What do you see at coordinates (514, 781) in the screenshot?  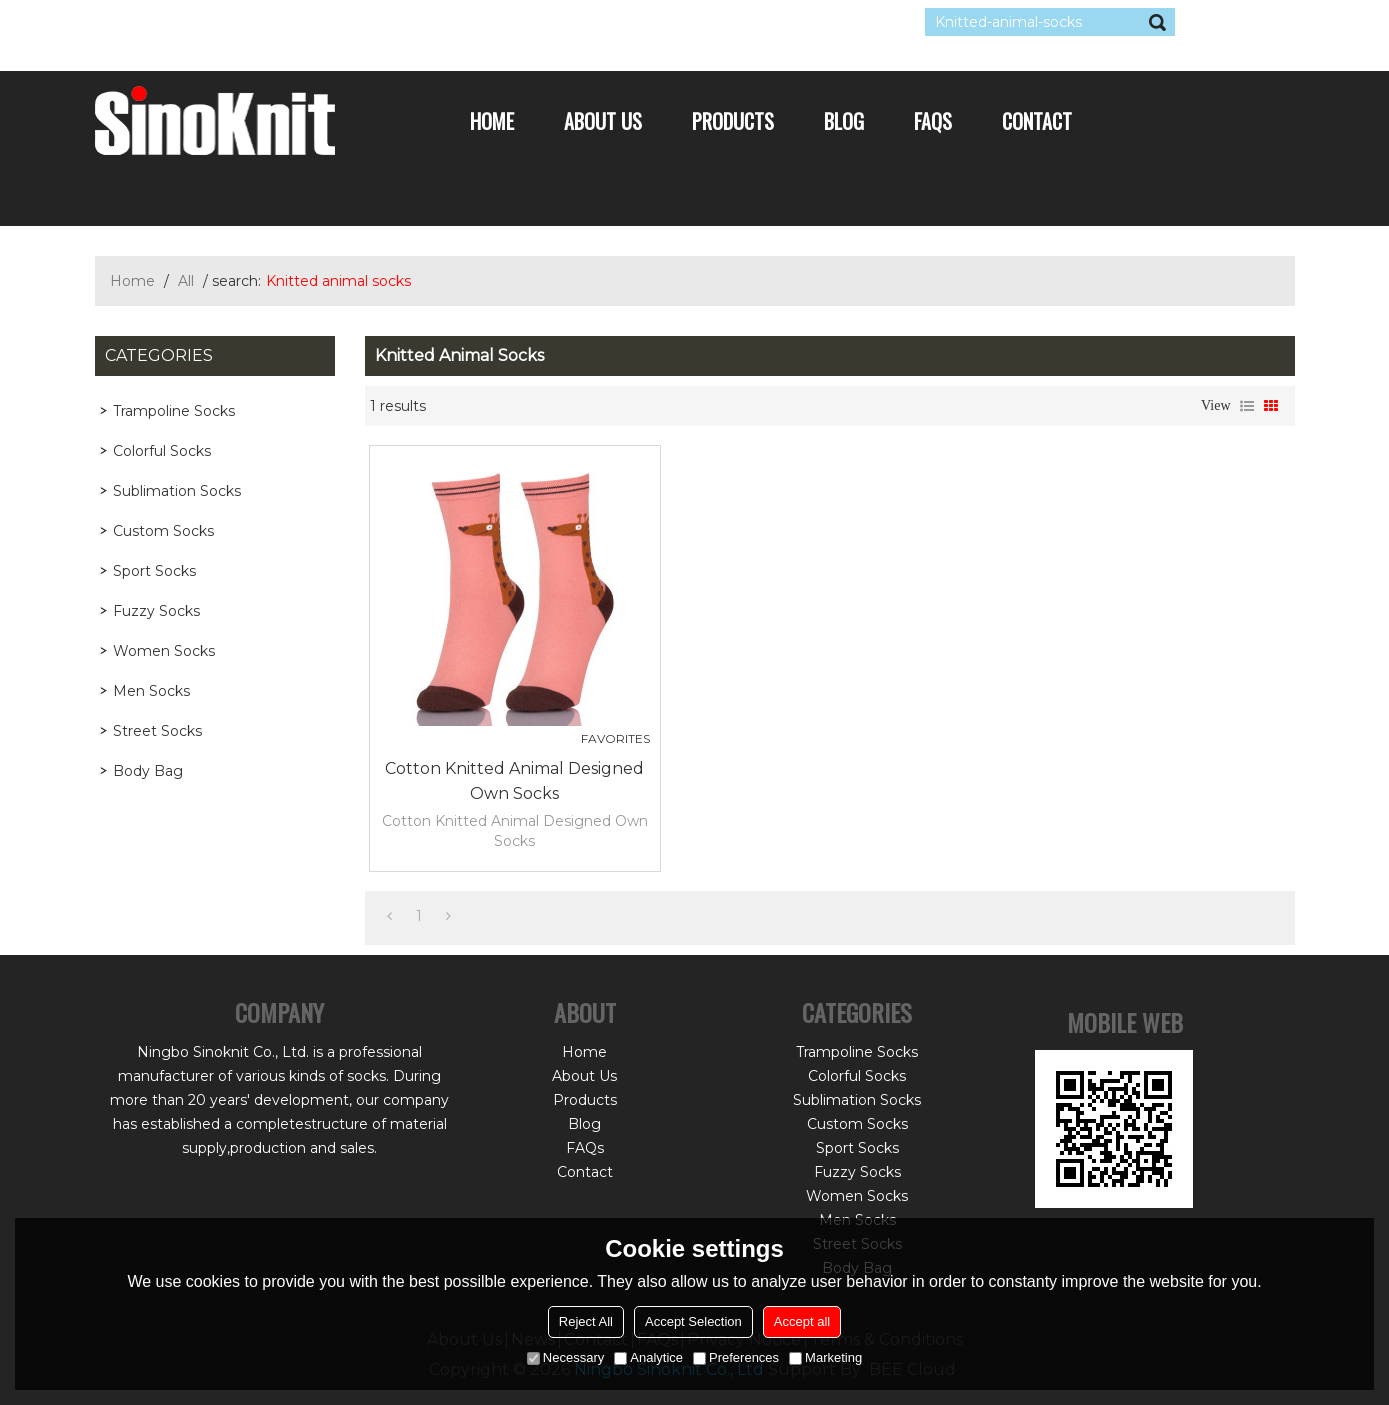 I see `Cotton Knitted Animal Designed Own Socks` at bounding box center [514, 781].